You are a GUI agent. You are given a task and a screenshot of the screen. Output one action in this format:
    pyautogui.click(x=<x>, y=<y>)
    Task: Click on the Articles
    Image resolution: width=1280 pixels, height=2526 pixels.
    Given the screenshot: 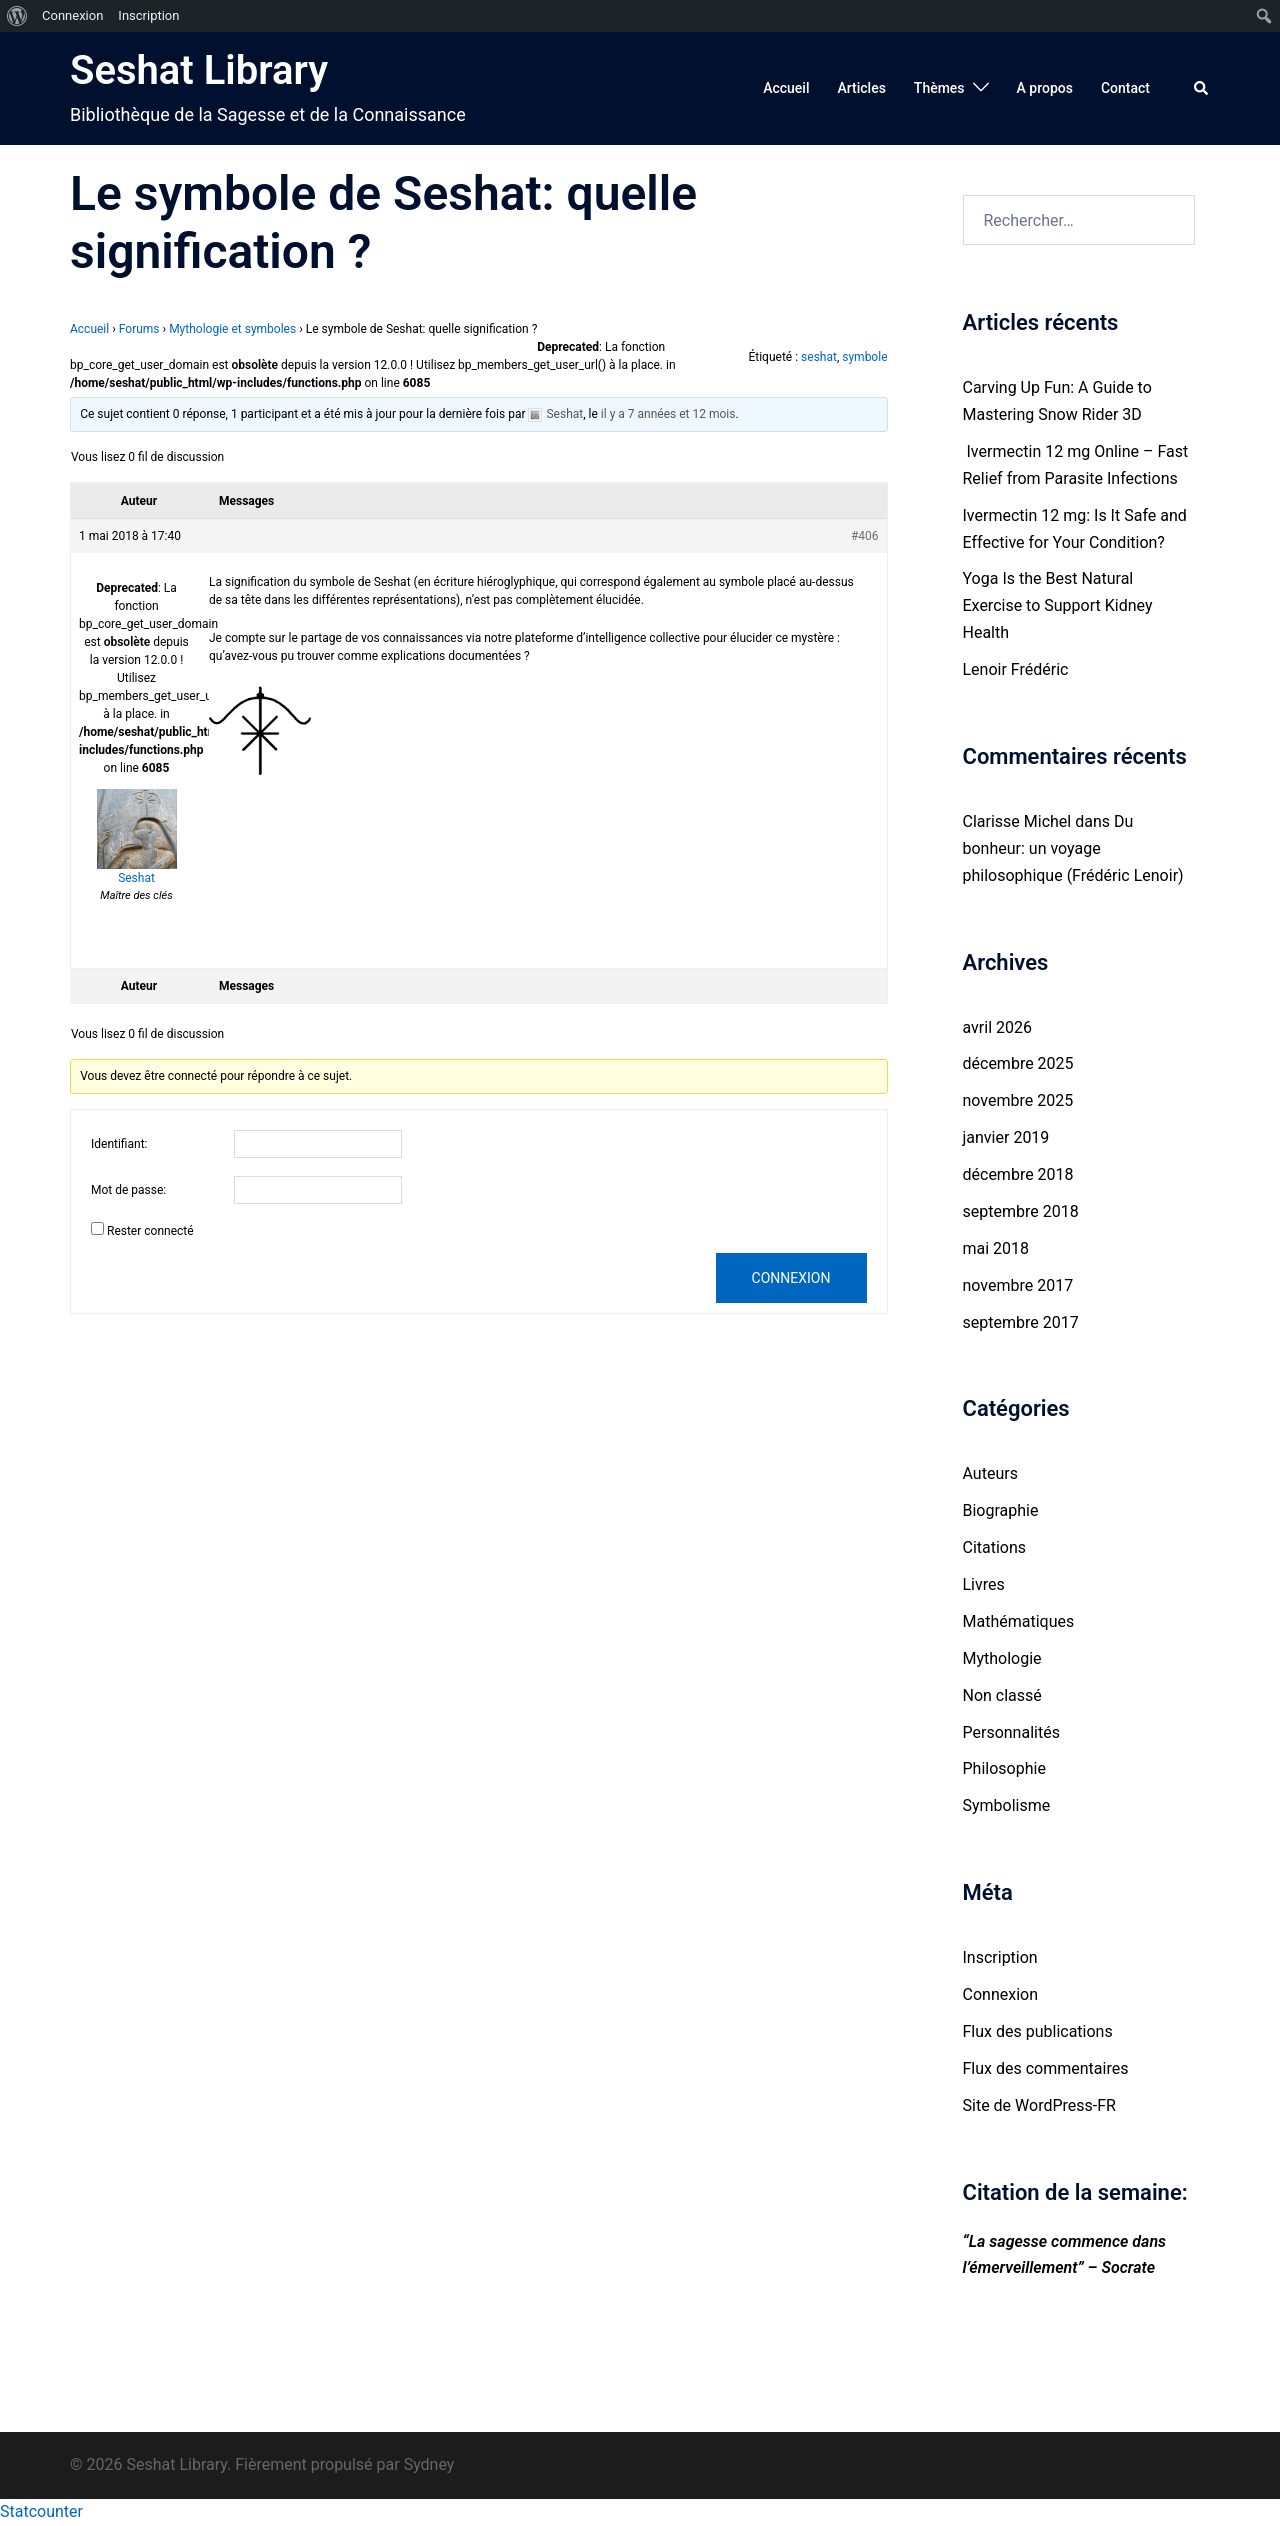 What is the action you would take?
    pyautogui.click(x=861, y=88)
    